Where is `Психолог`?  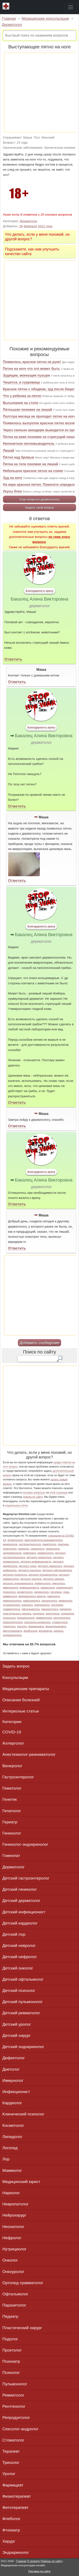
Психолог is located at coordinates (11, 2372).